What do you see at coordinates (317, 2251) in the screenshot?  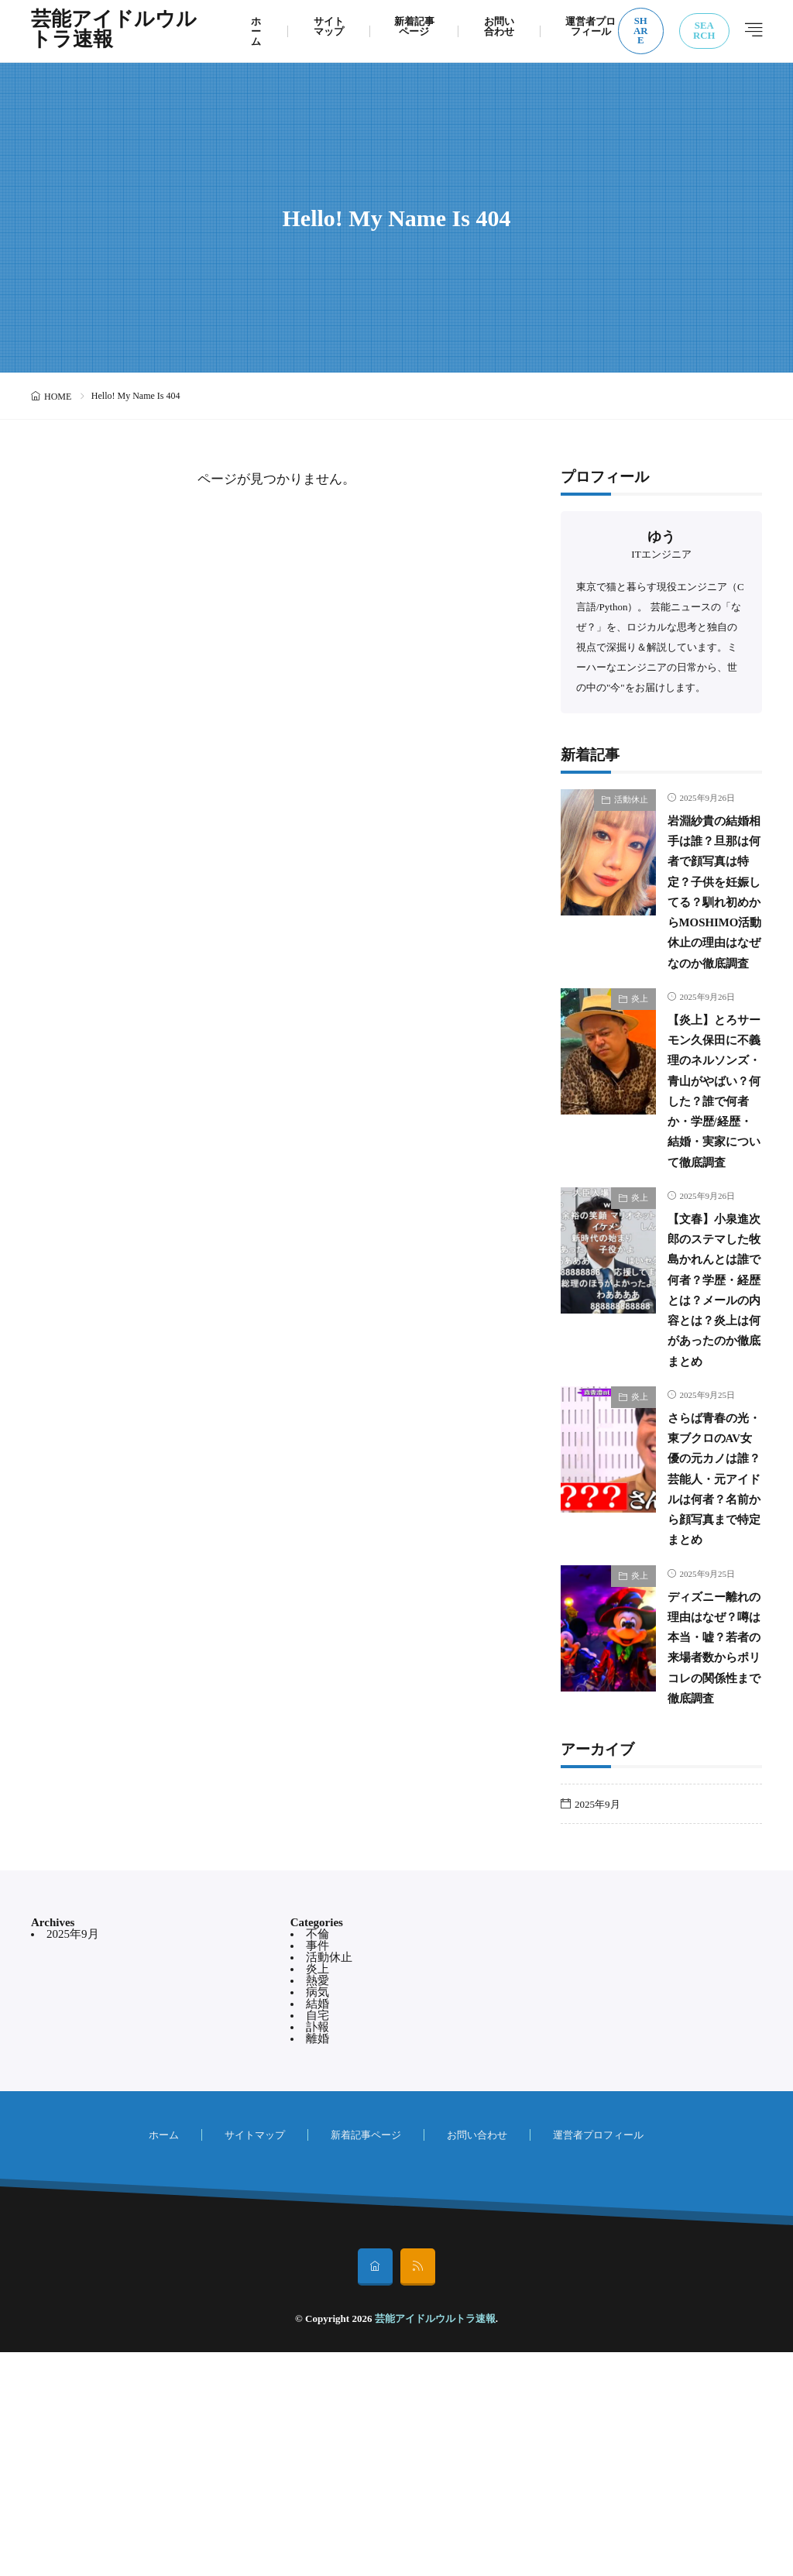 I see `訃報` at bounding box center [317, 2251].